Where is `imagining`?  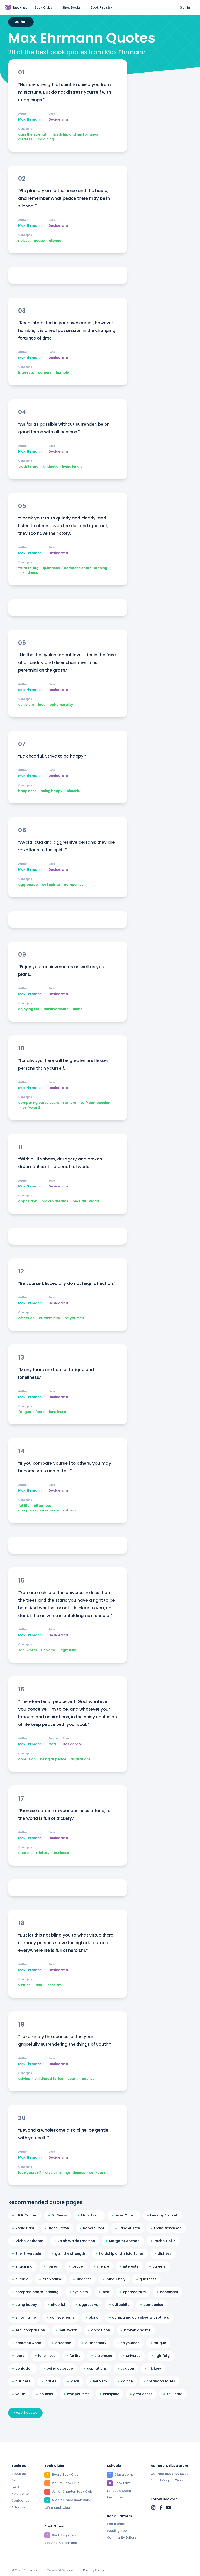 imagining is located at coordinates (45, 139).